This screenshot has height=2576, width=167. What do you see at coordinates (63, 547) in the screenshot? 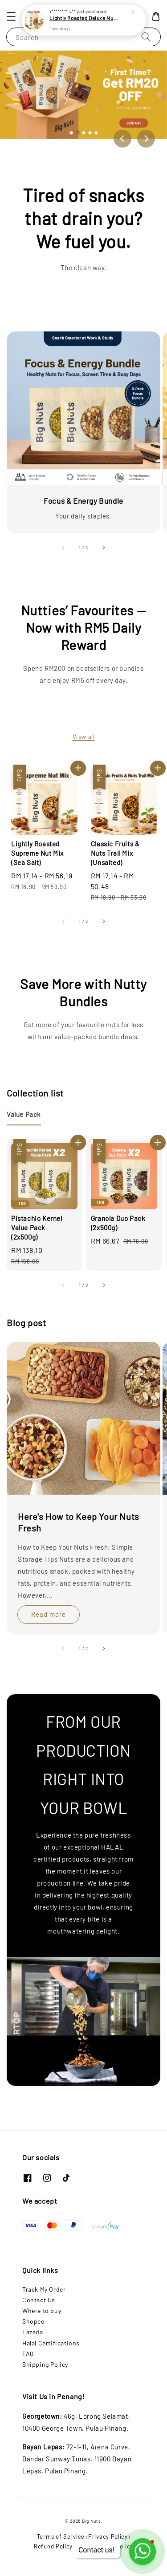
I see `[accessibility.previous_slide]` at bounding box center [63, 547].